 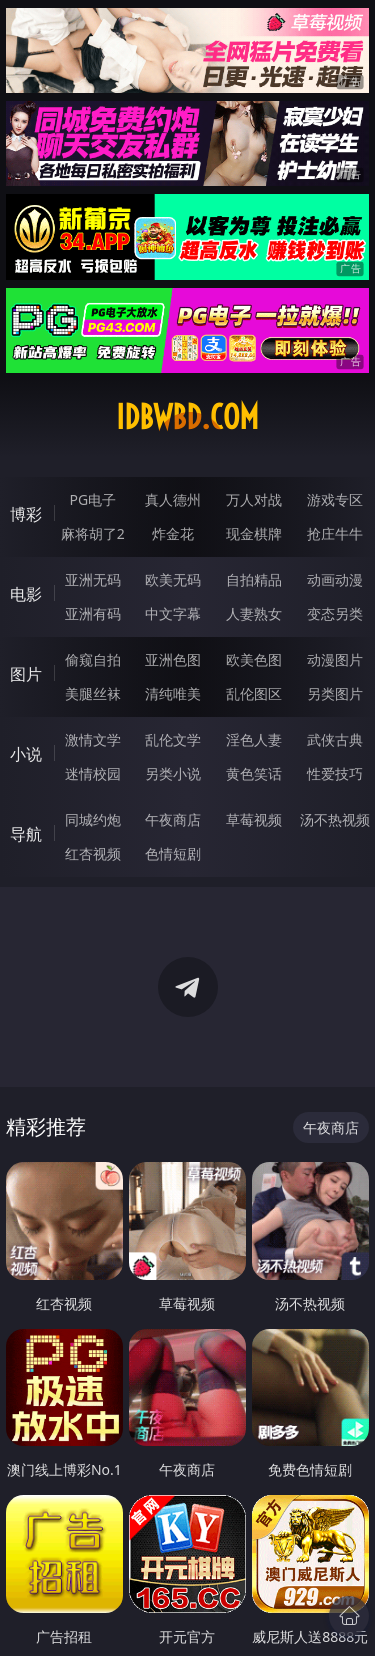 What do you see at coordinates (93, 533) in the screenshot?
I see `麻将胡了2` at bounding box center [93, 533].